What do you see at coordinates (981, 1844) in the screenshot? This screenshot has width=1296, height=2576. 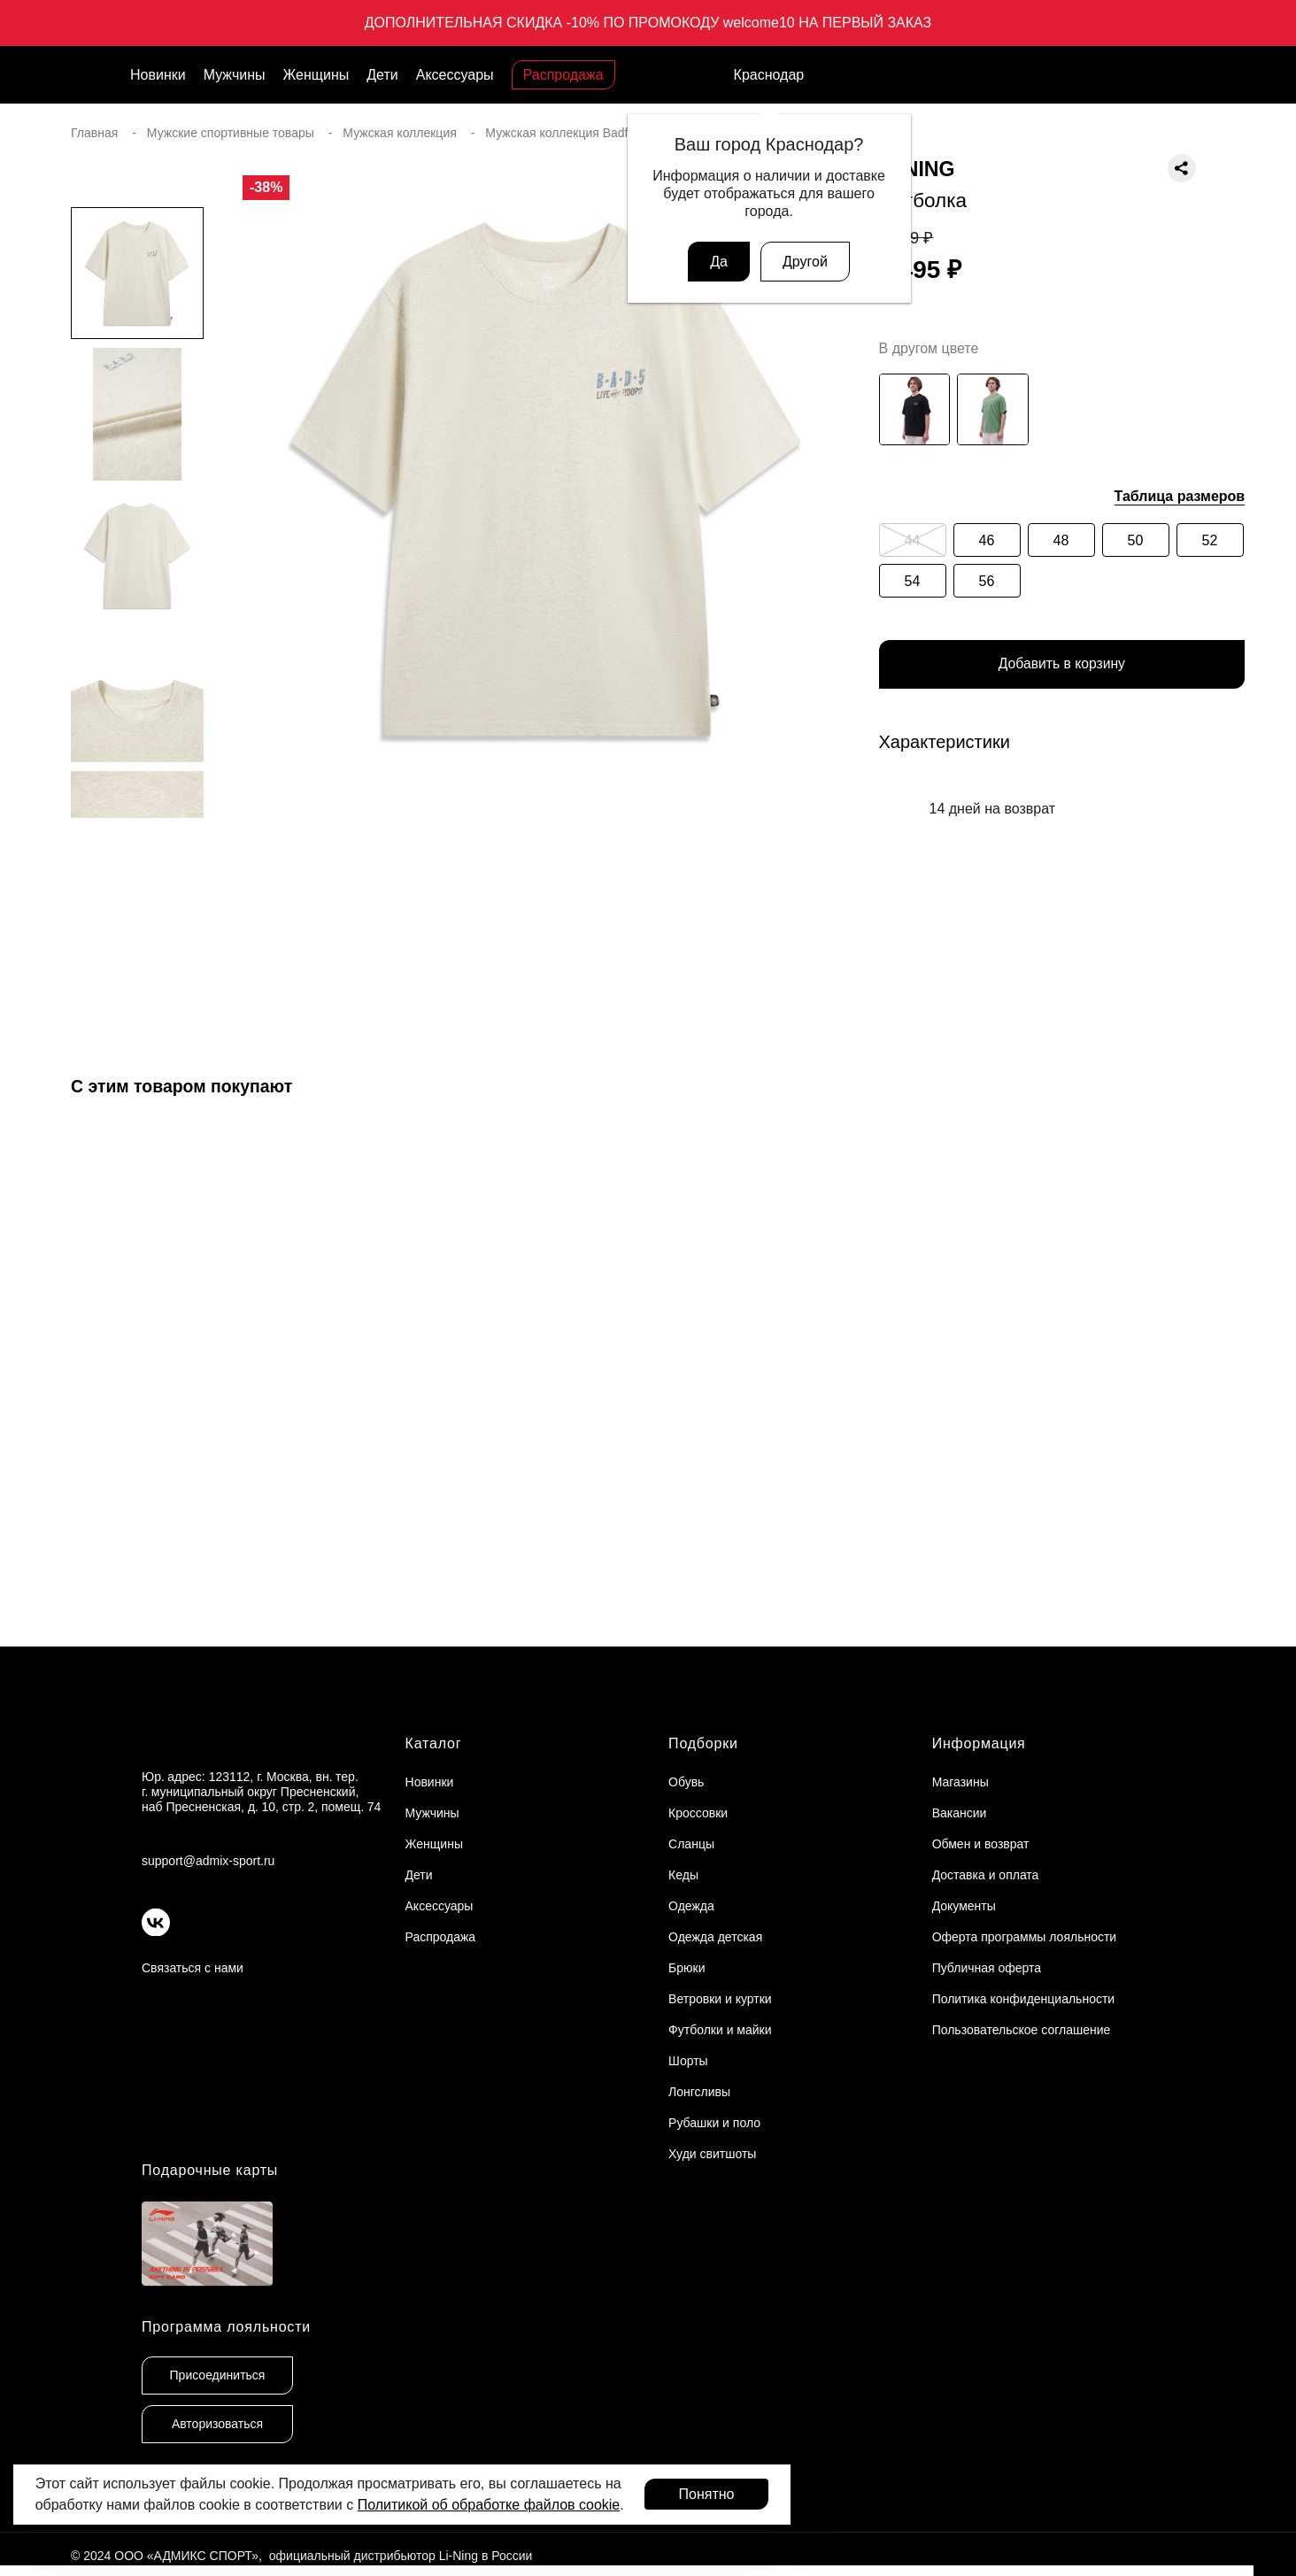 I see `Обмен и возврат` at bounding box center [981, 1844].